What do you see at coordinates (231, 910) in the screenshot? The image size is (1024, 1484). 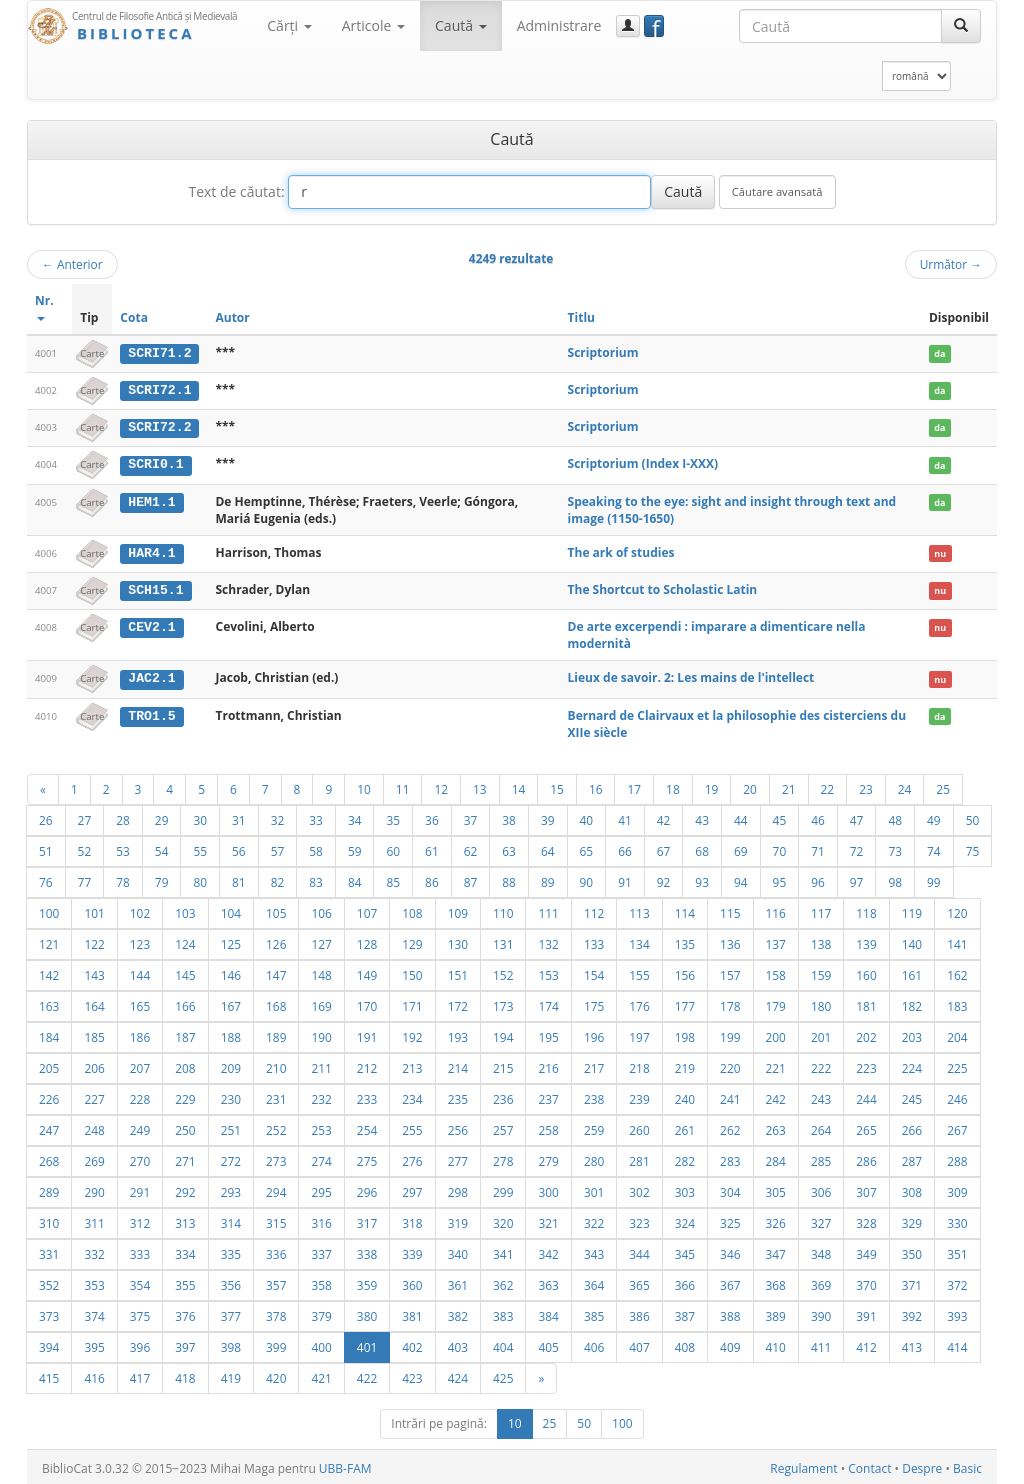 I see `104` at bounding box center [231, 910].